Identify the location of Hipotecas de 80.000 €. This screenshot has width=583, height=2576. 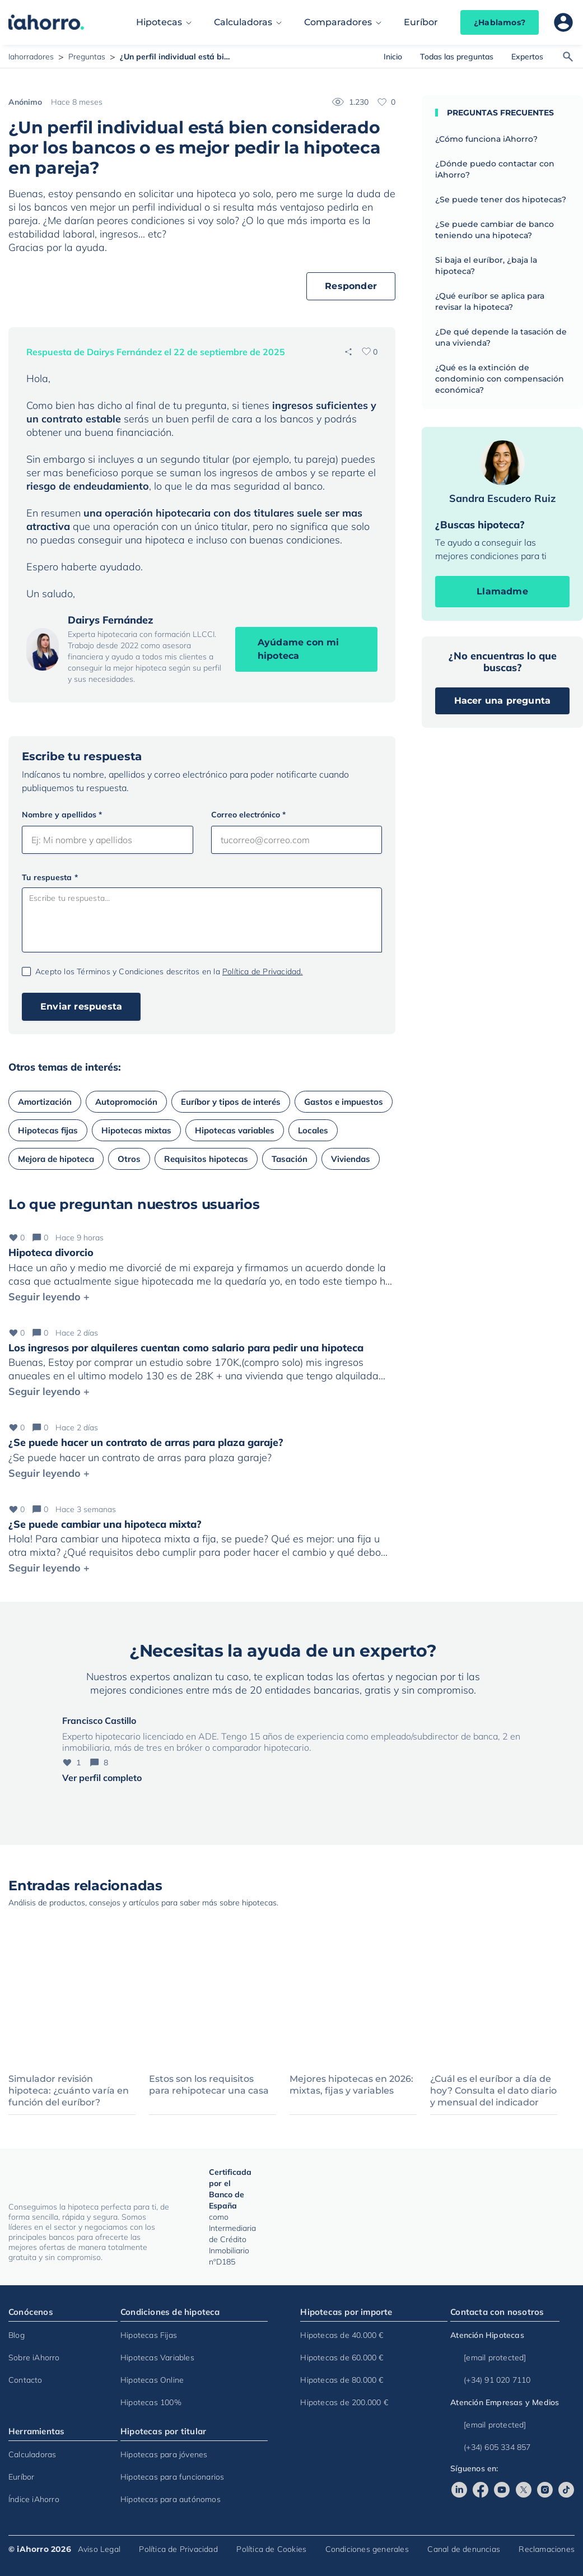
(341, 2380).